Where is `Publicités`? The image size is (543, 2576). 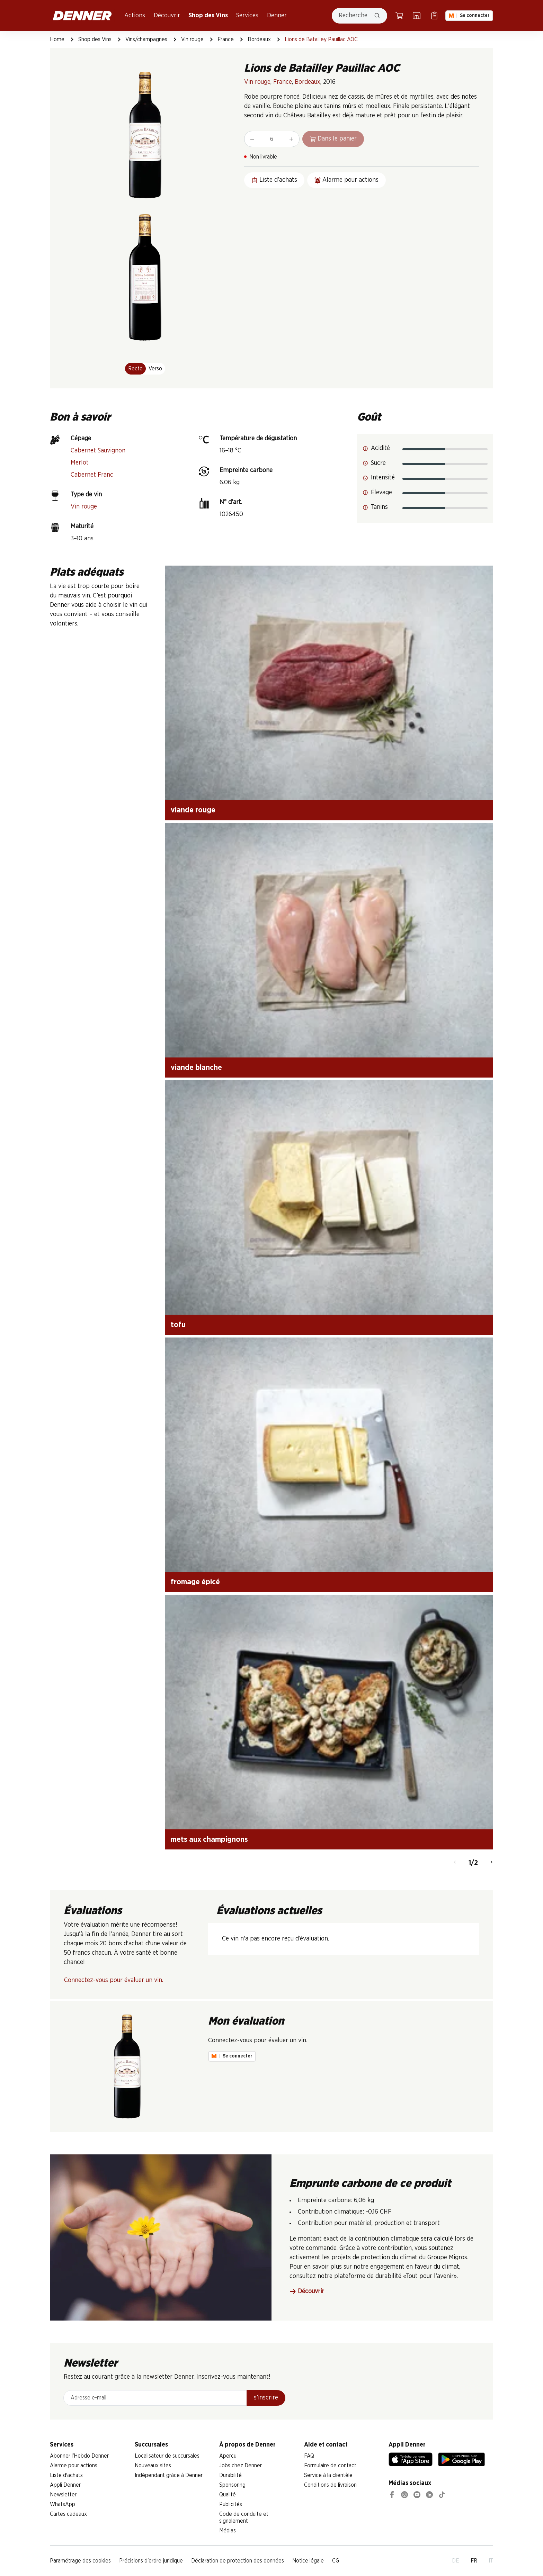 Publicités is located at coordinates (230, 2504).